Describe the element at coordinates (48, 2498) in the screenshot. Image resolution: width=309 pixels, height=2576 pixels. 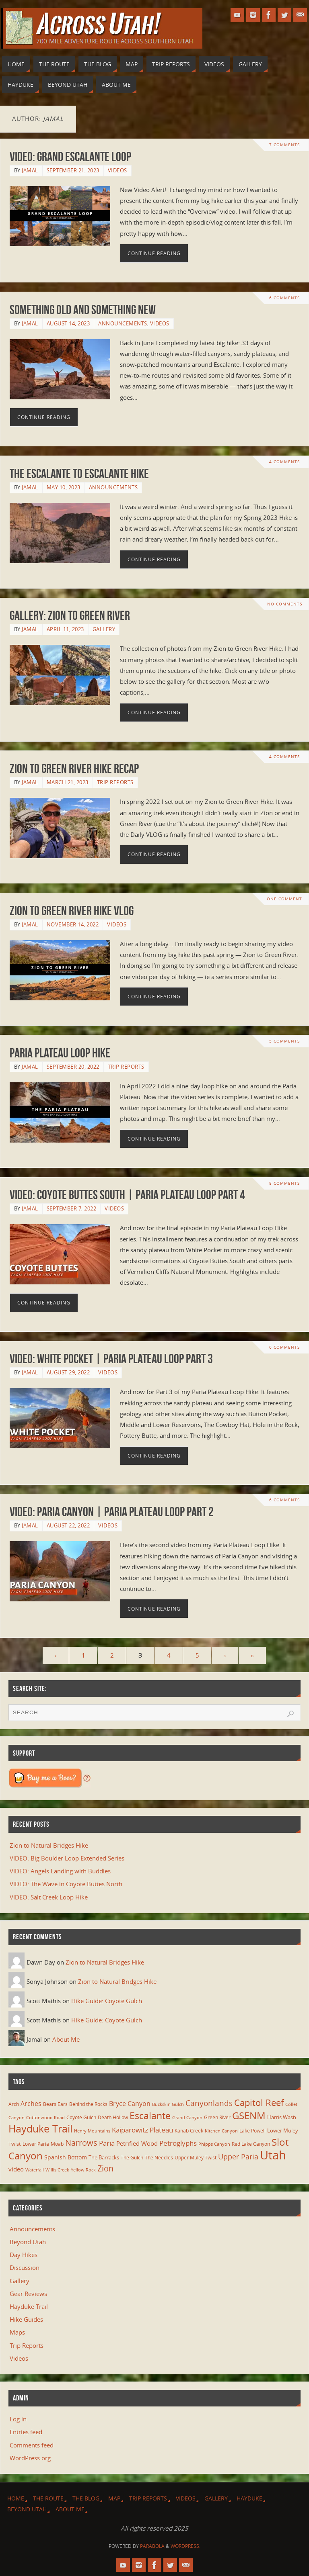
I see `The Route` at that location.